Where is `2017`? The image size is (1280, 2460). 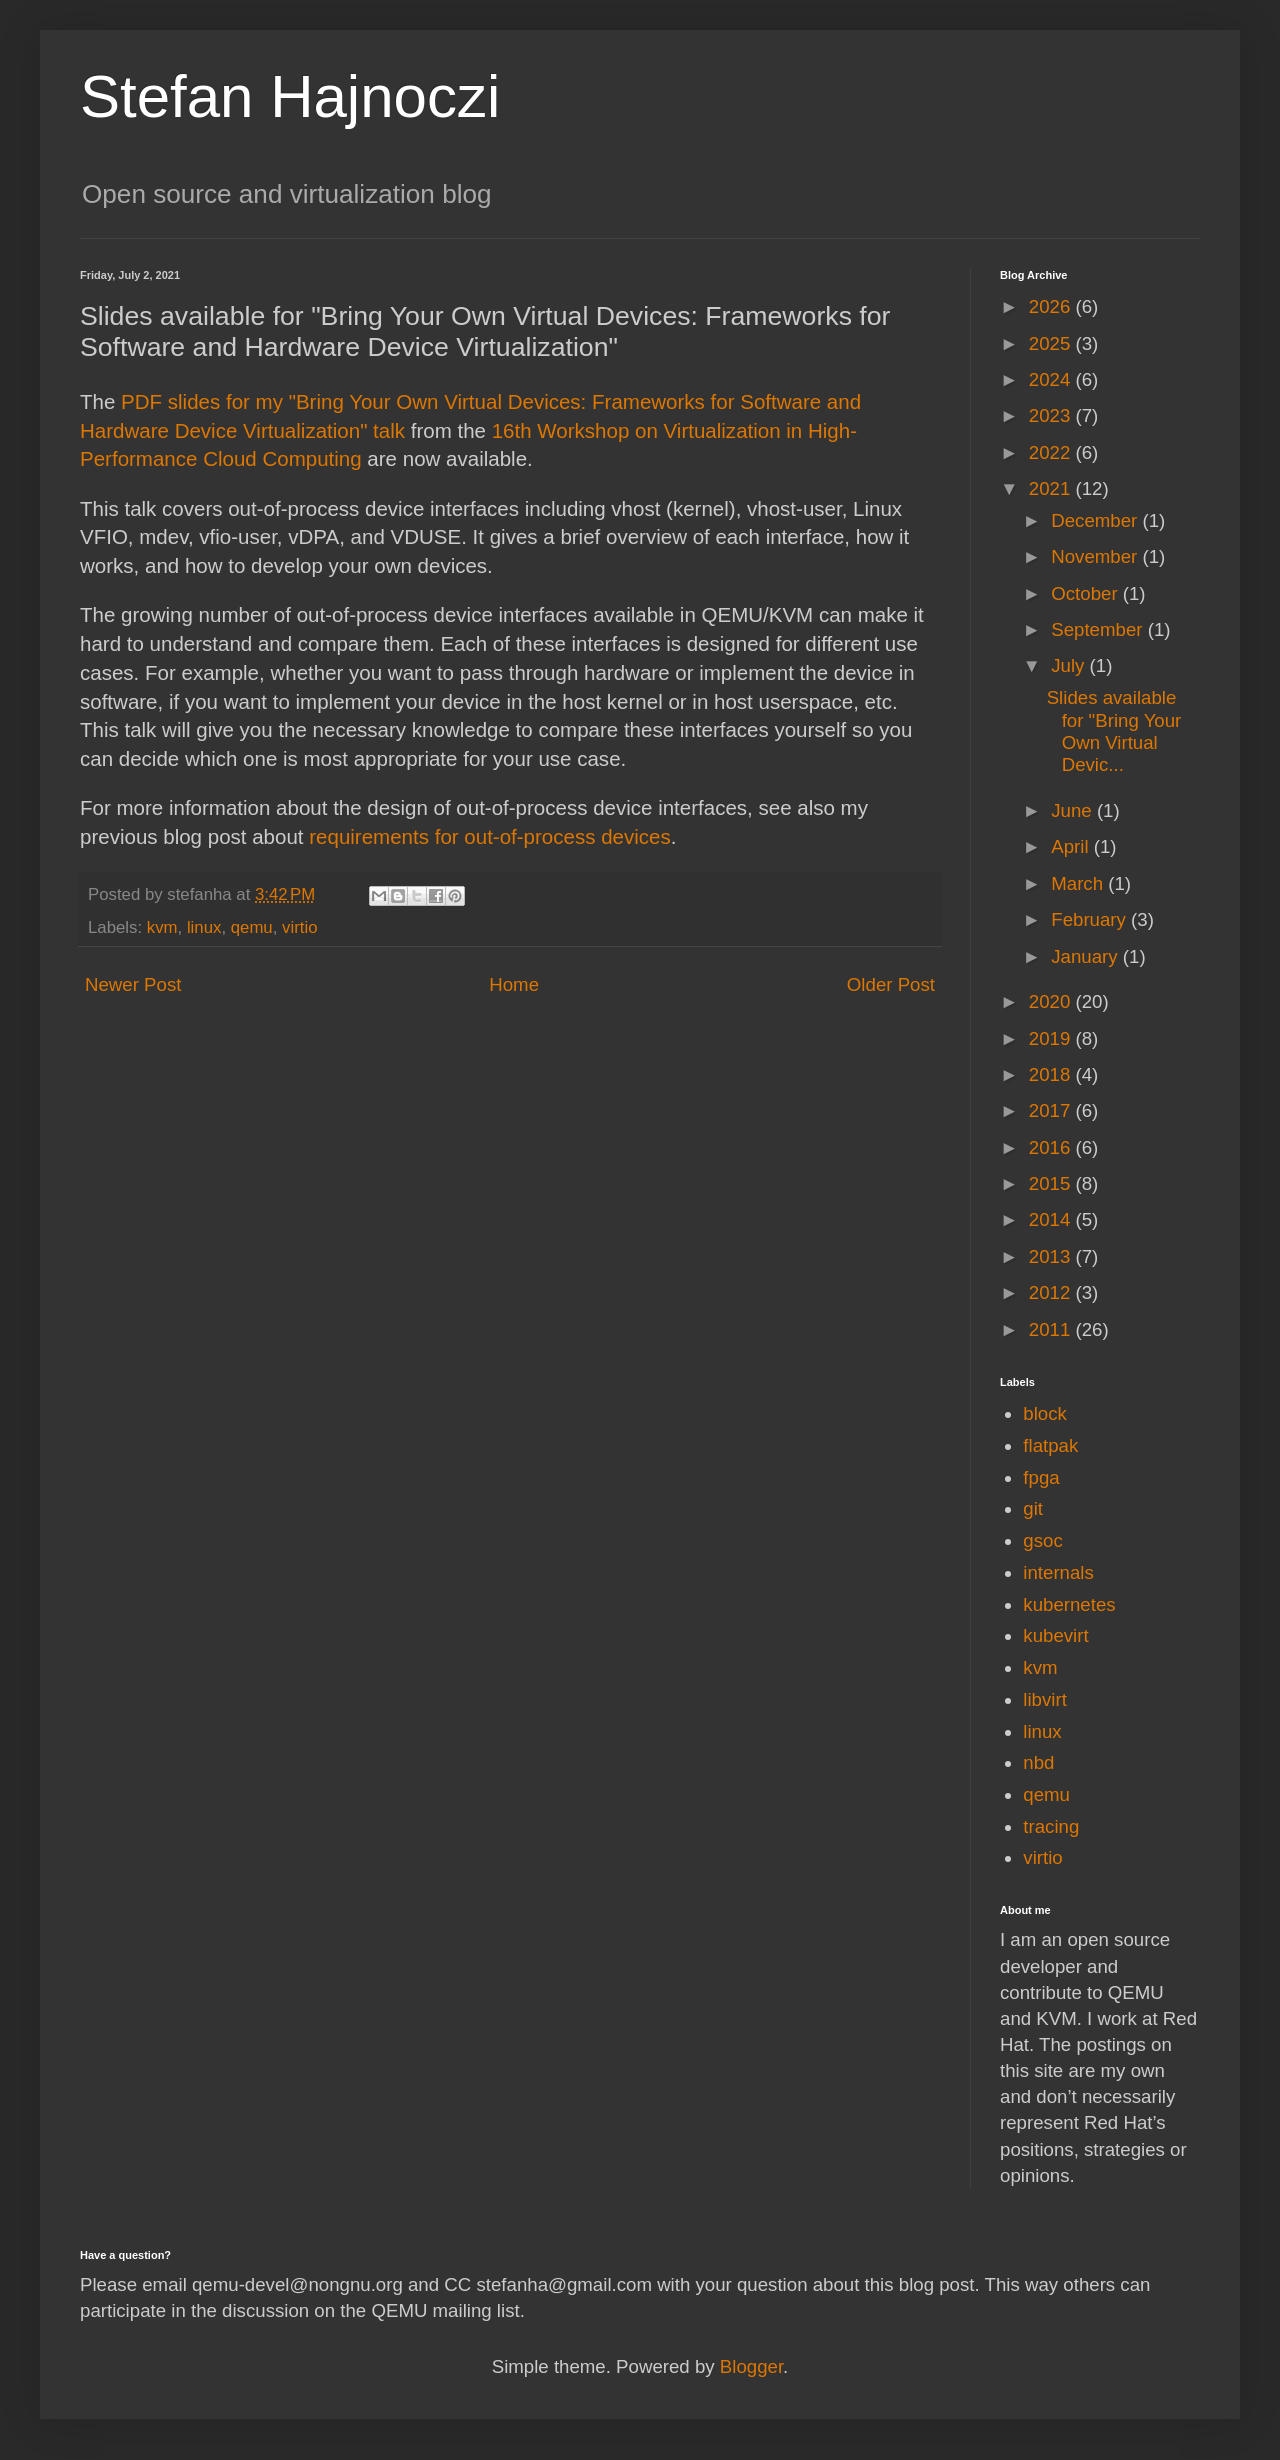 2017 is located at coordinates (1052, 1110).